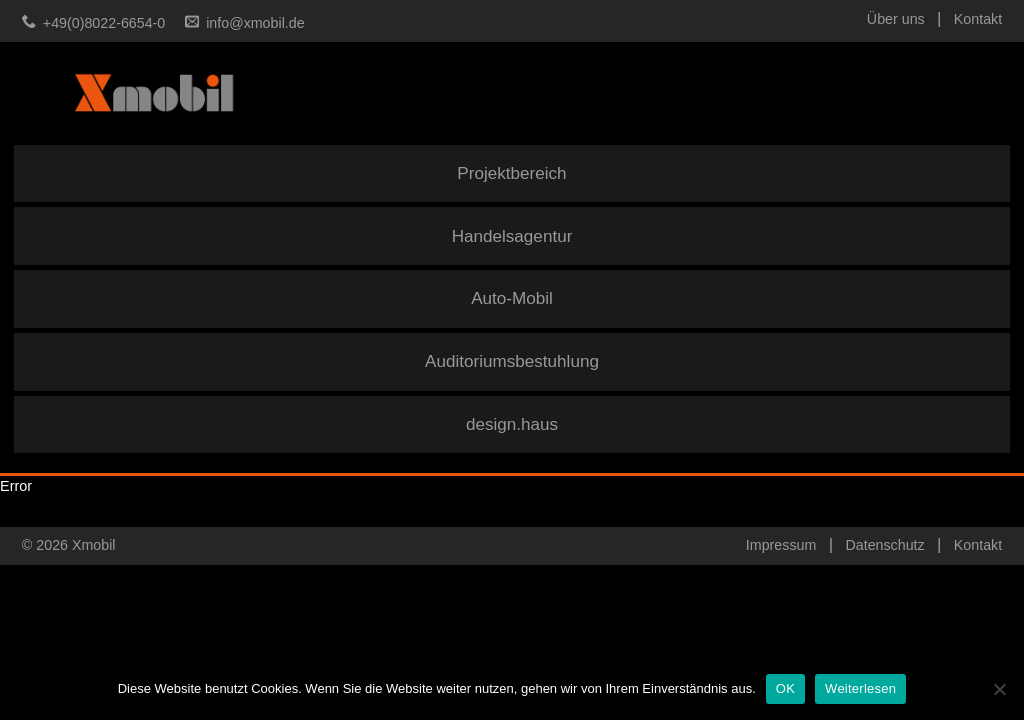 This screenshot has height=720, width=1024. What do you see at coordinates (512, 361) in the screenshot?
I see `Auditoriumsbestuhlung` at bounding box center [512, 361].